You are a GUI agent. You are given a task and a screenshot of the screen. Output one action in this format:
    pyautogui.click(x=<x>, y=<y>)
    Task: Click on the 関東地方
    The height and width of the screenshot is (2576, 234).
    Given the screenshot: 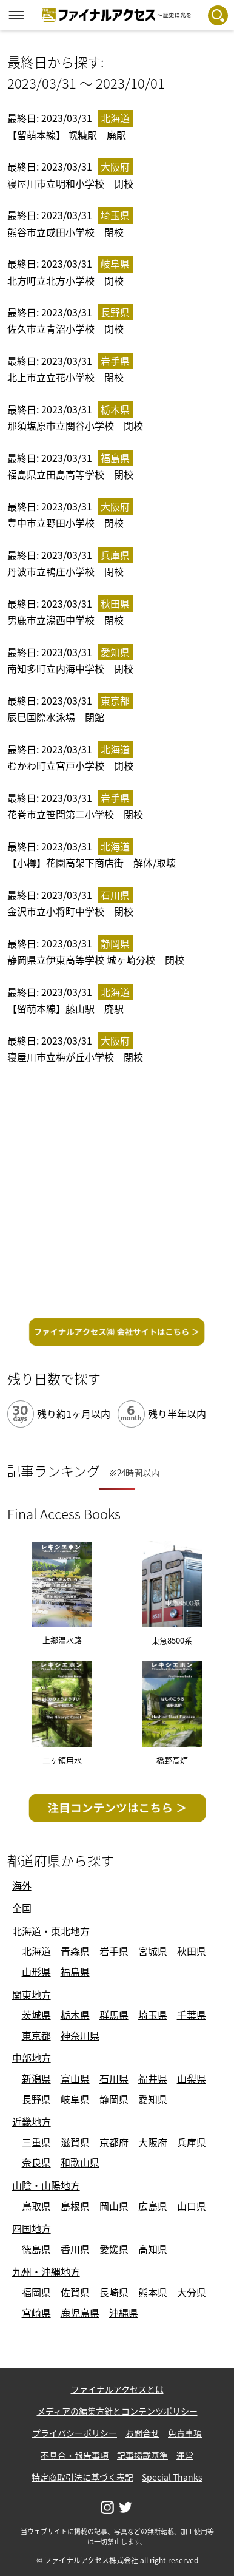 What is the action you would take?
    pyautogui.click(x=31, y=1994)
    